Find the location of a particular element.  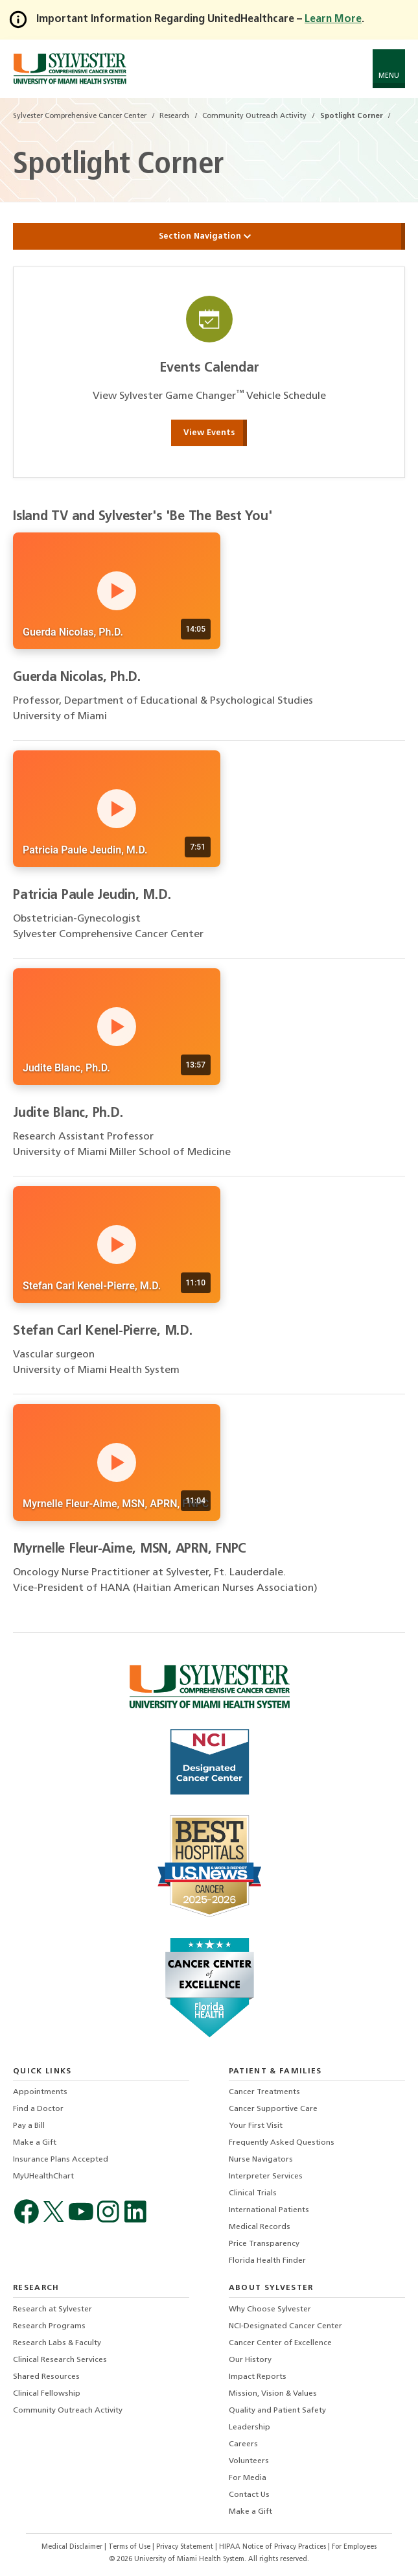

Research Programs is located at coordinates (49, 2326).